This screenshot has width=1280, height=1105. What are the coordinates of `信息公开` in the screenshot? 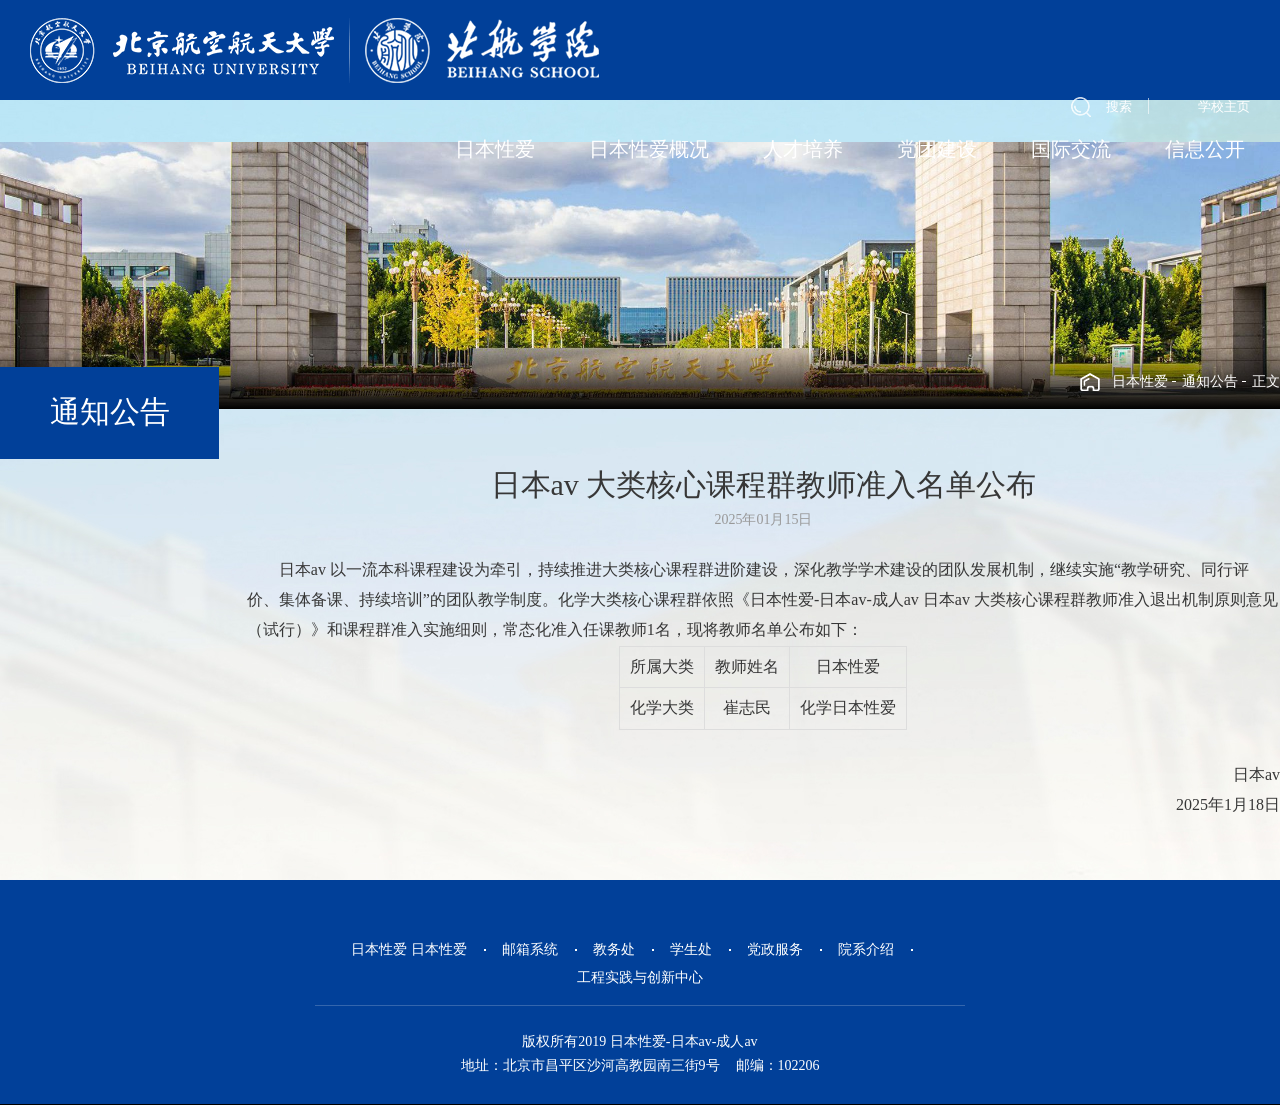 It's located at (1205, 149).